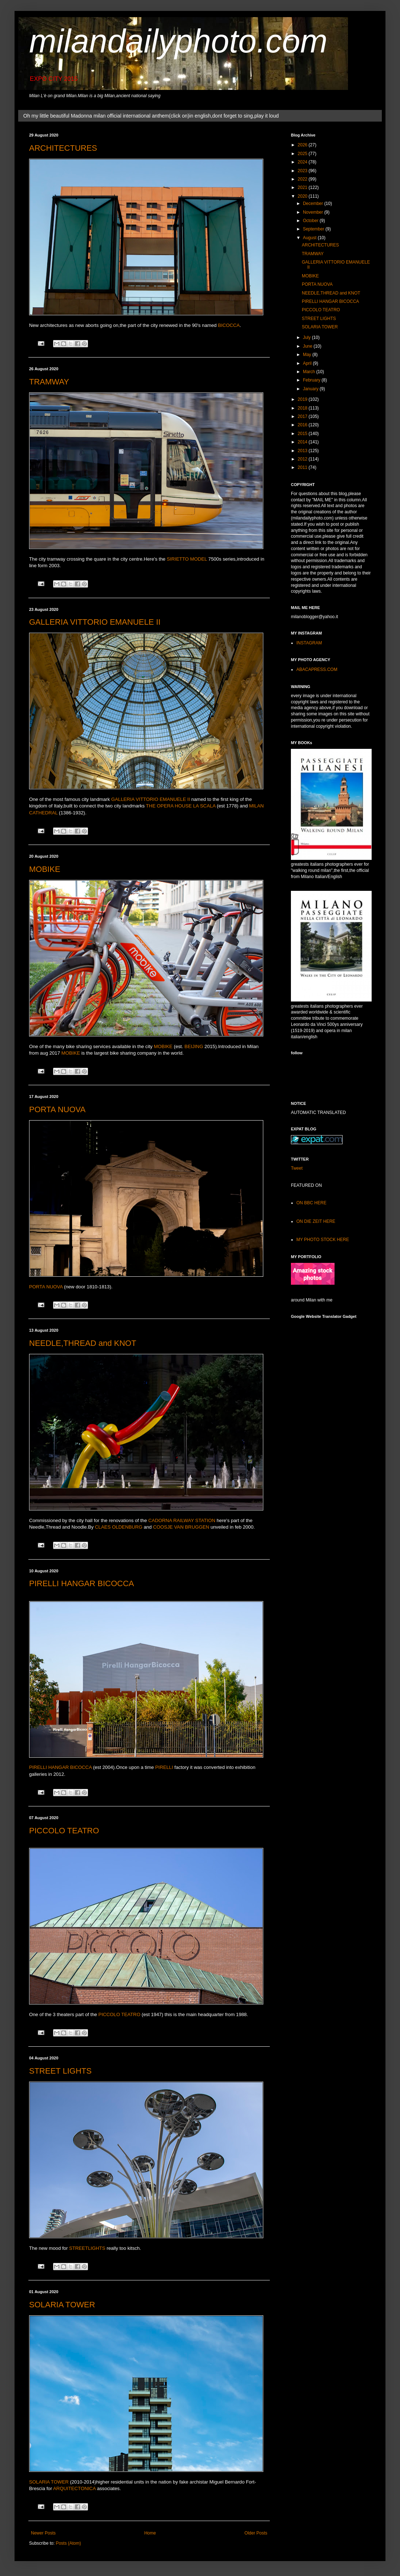  What do you see at coordinates (60, 2070) in the screenshot?
I see `STREET LIGHTS` at bounding box center [60, 2070].